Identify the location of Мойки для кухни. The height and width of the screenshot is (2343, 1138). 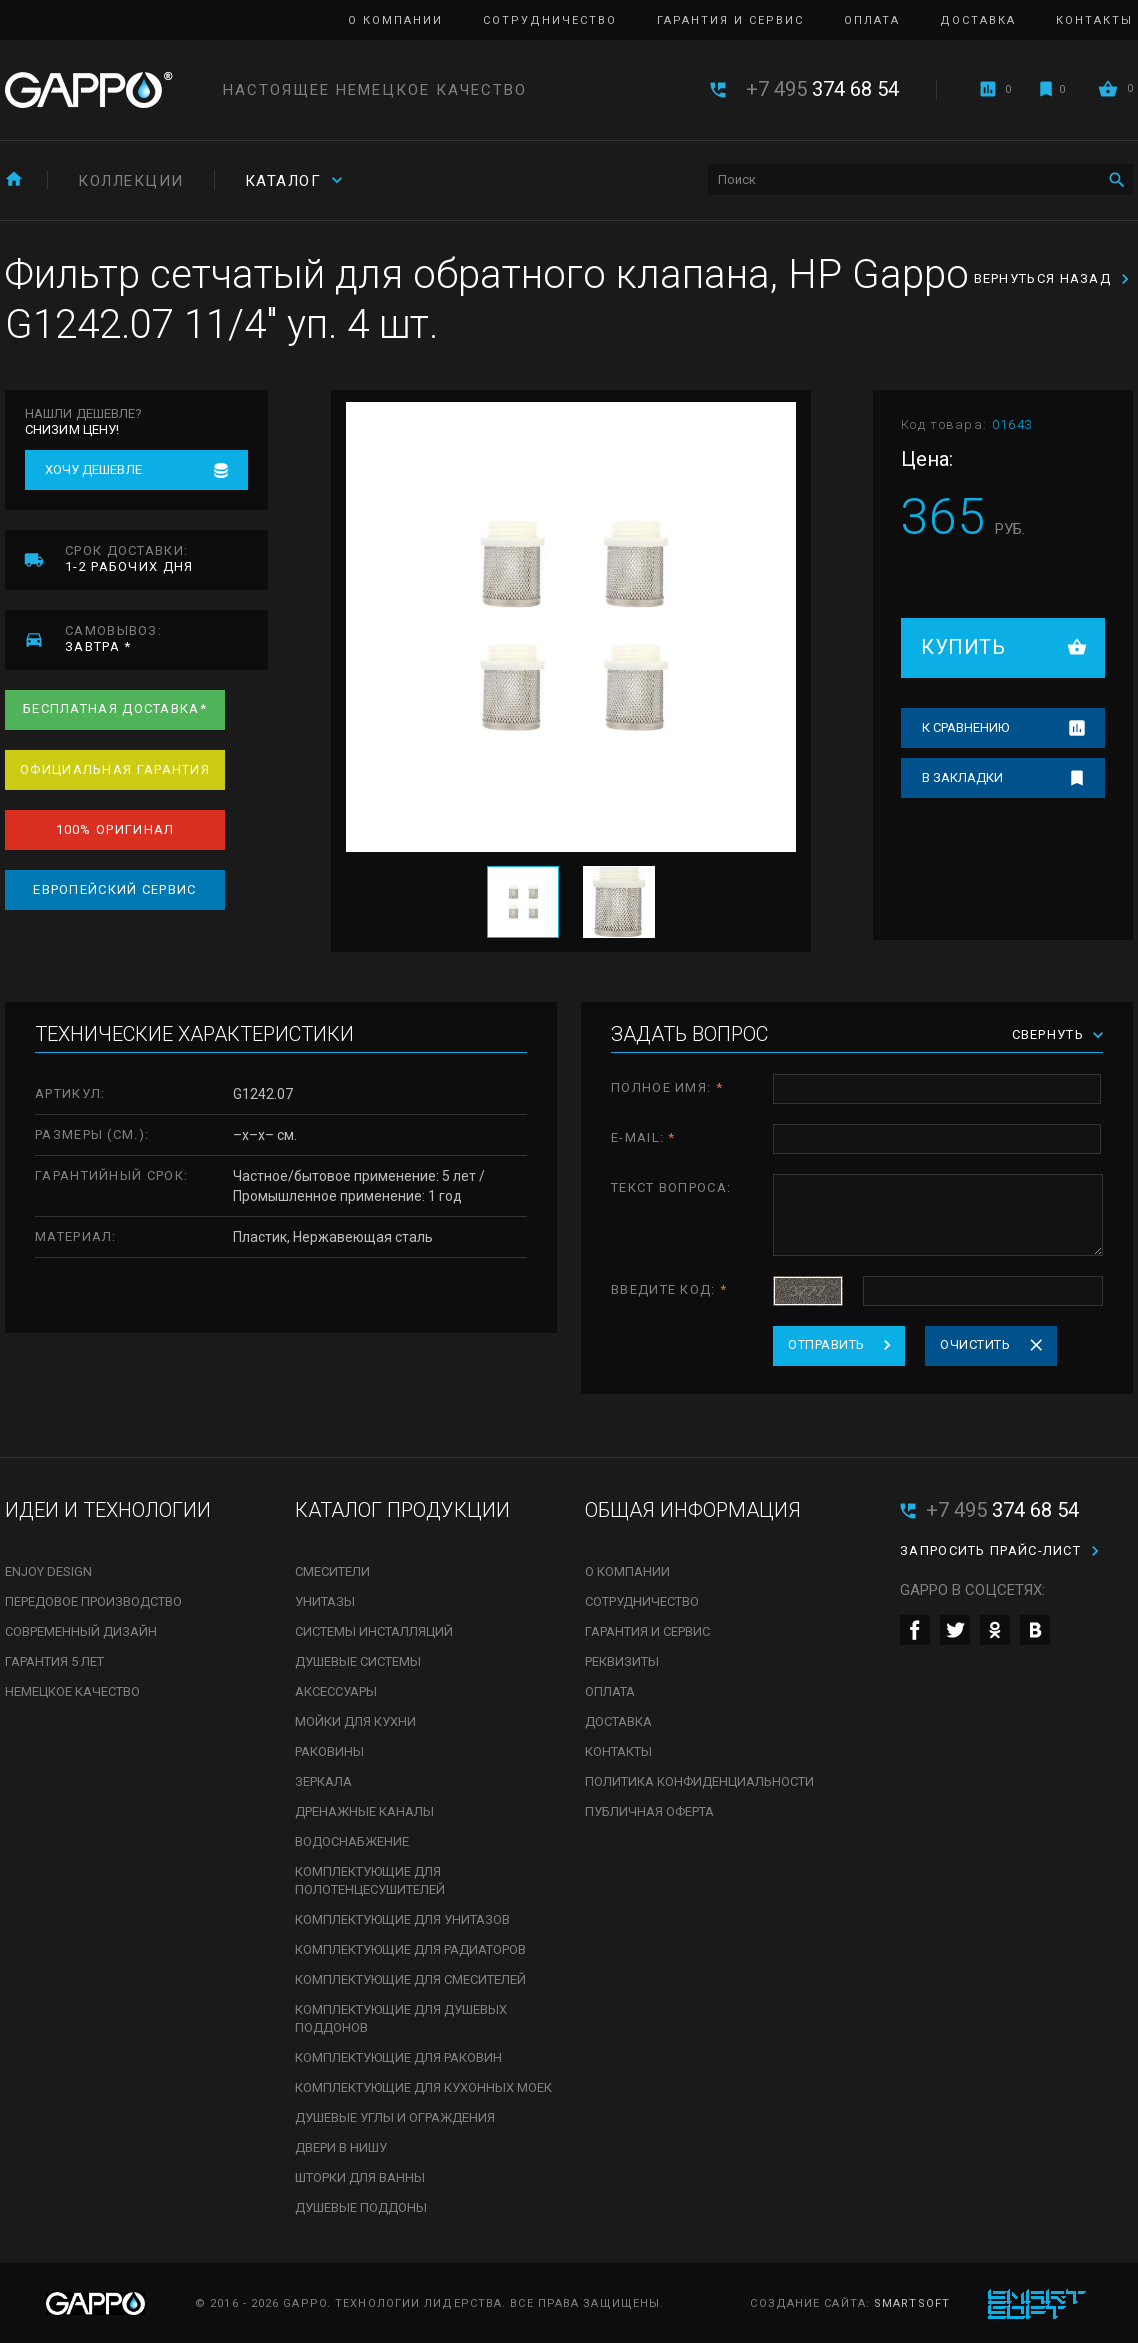
(355, 1721).